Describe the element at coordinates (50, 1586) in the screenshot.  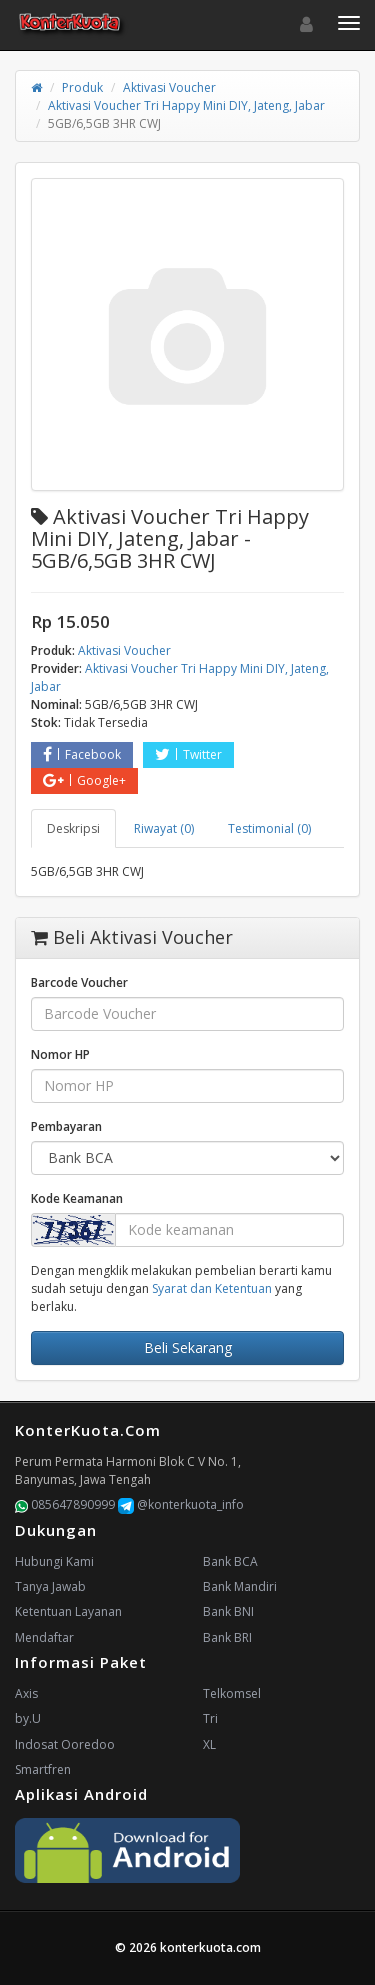
I see `Tanya Jawab` at that location.